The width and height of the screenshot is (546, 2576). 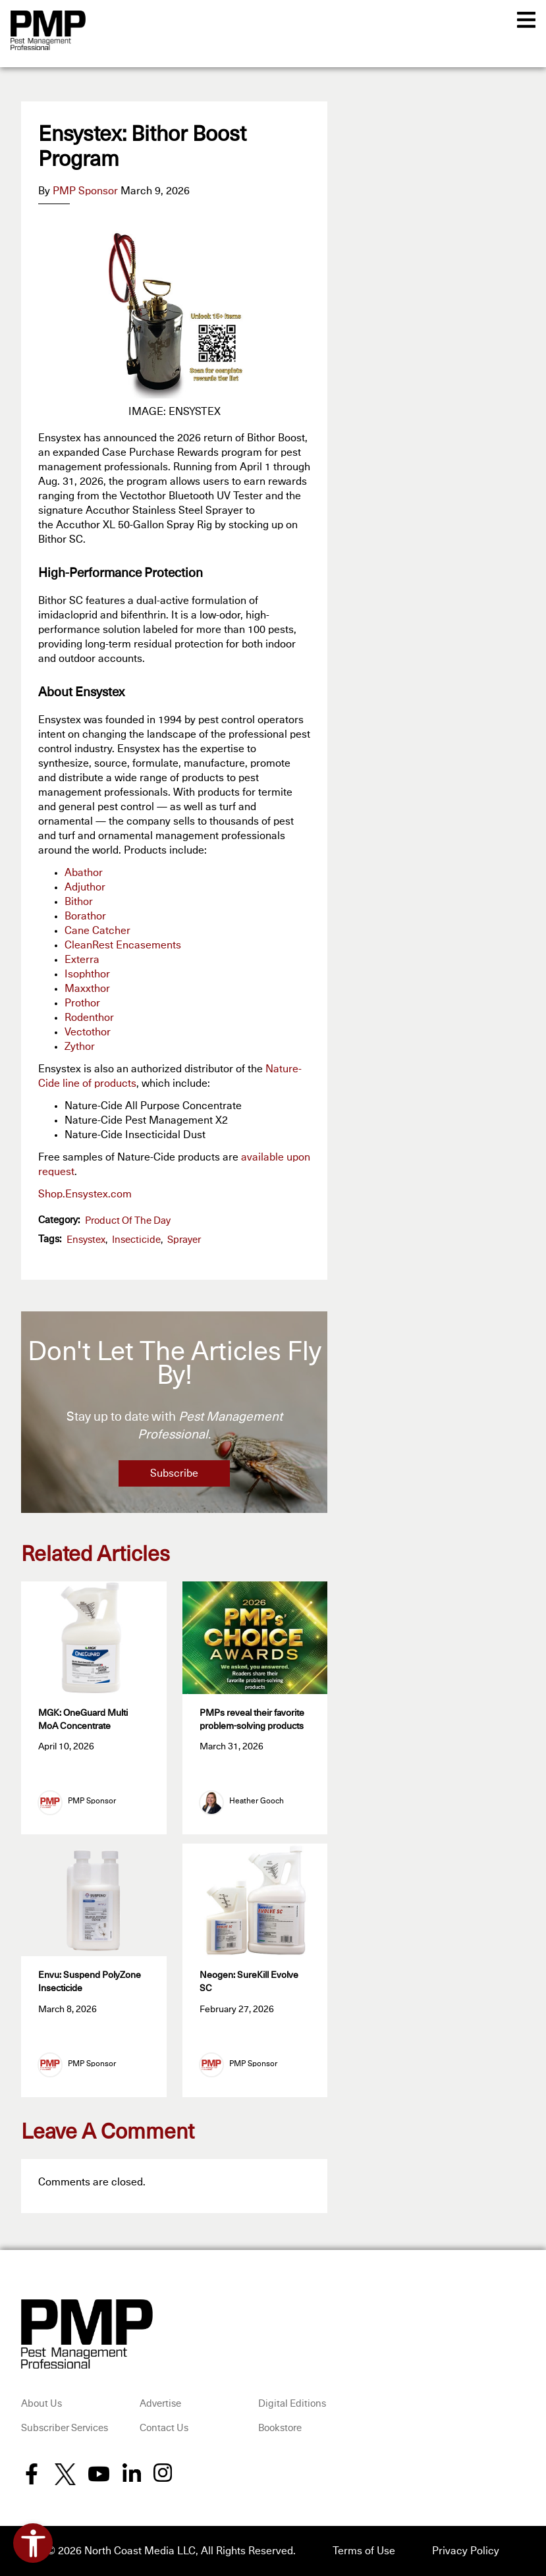 I want to click on Contact Us, so click(x=164, y=2428).